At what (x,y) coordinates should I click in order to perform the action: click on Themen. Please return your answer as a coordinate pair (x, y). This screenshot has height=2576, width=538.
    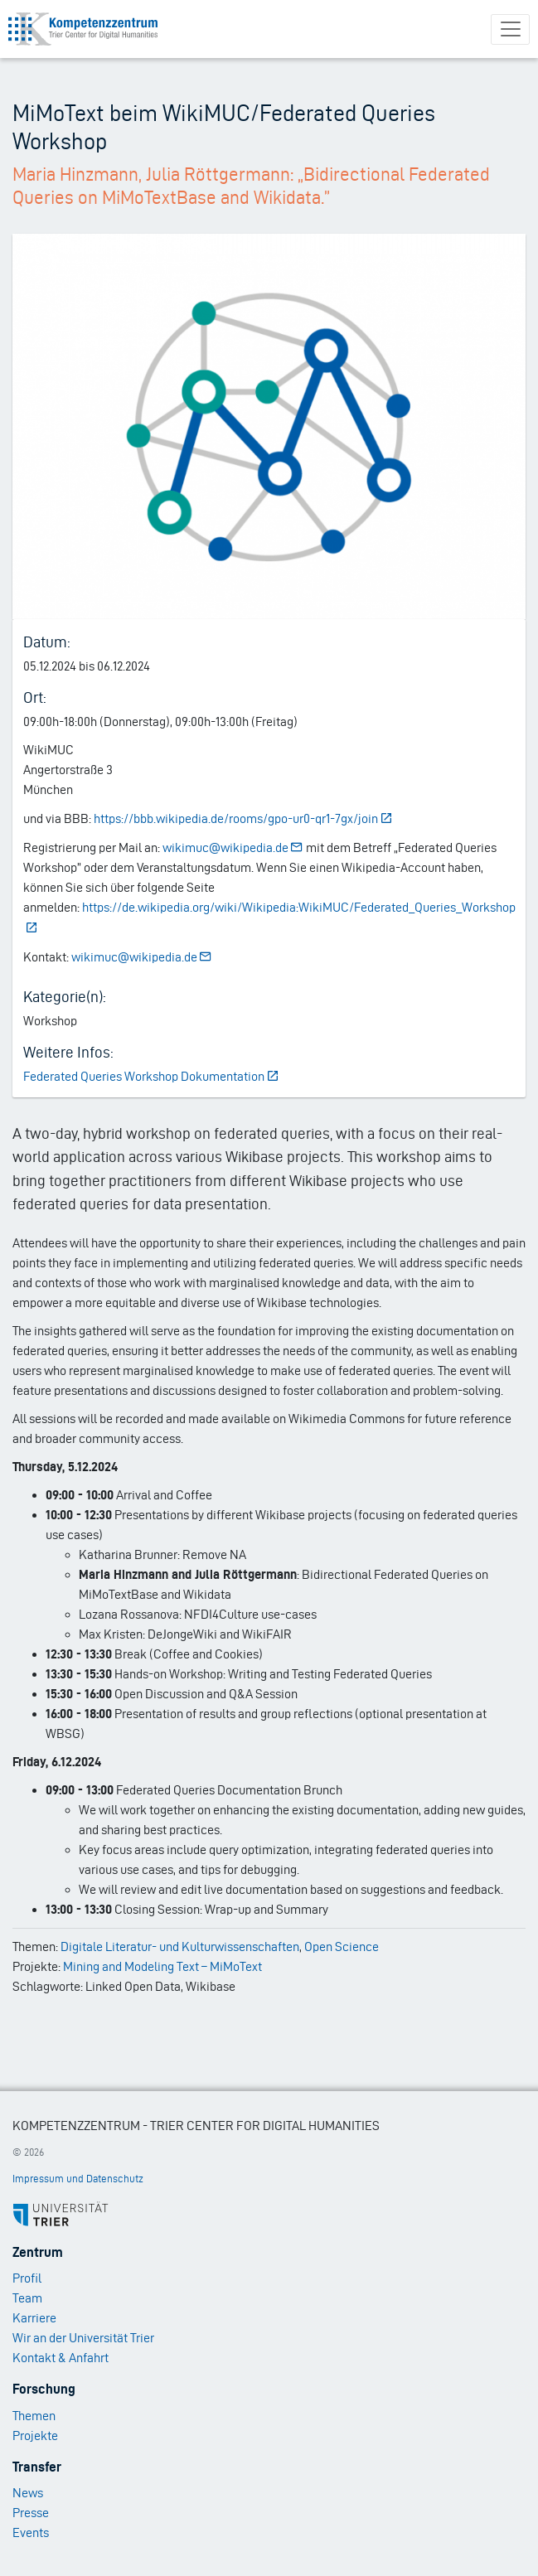
    Looking at the image, I should click on (34, 2416).